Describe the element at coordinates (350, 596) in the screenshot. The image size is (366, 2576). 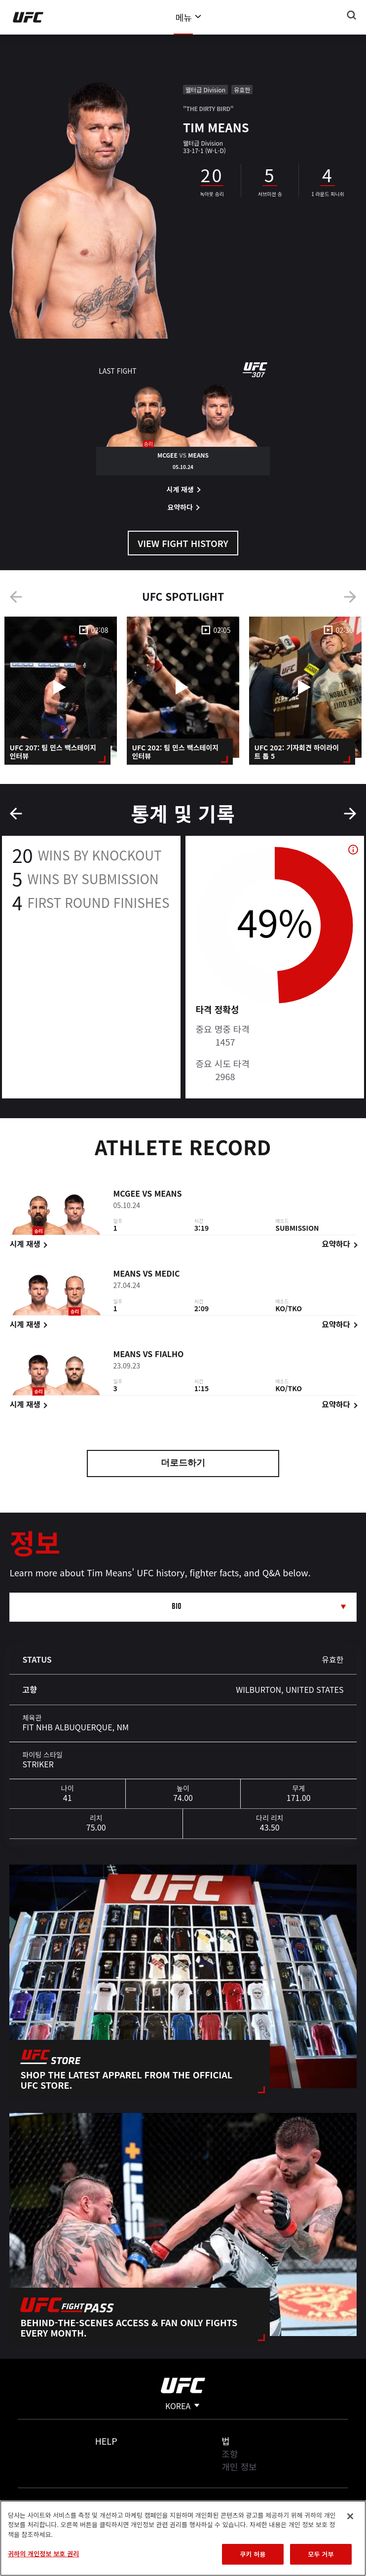
I see `Next` at that location.